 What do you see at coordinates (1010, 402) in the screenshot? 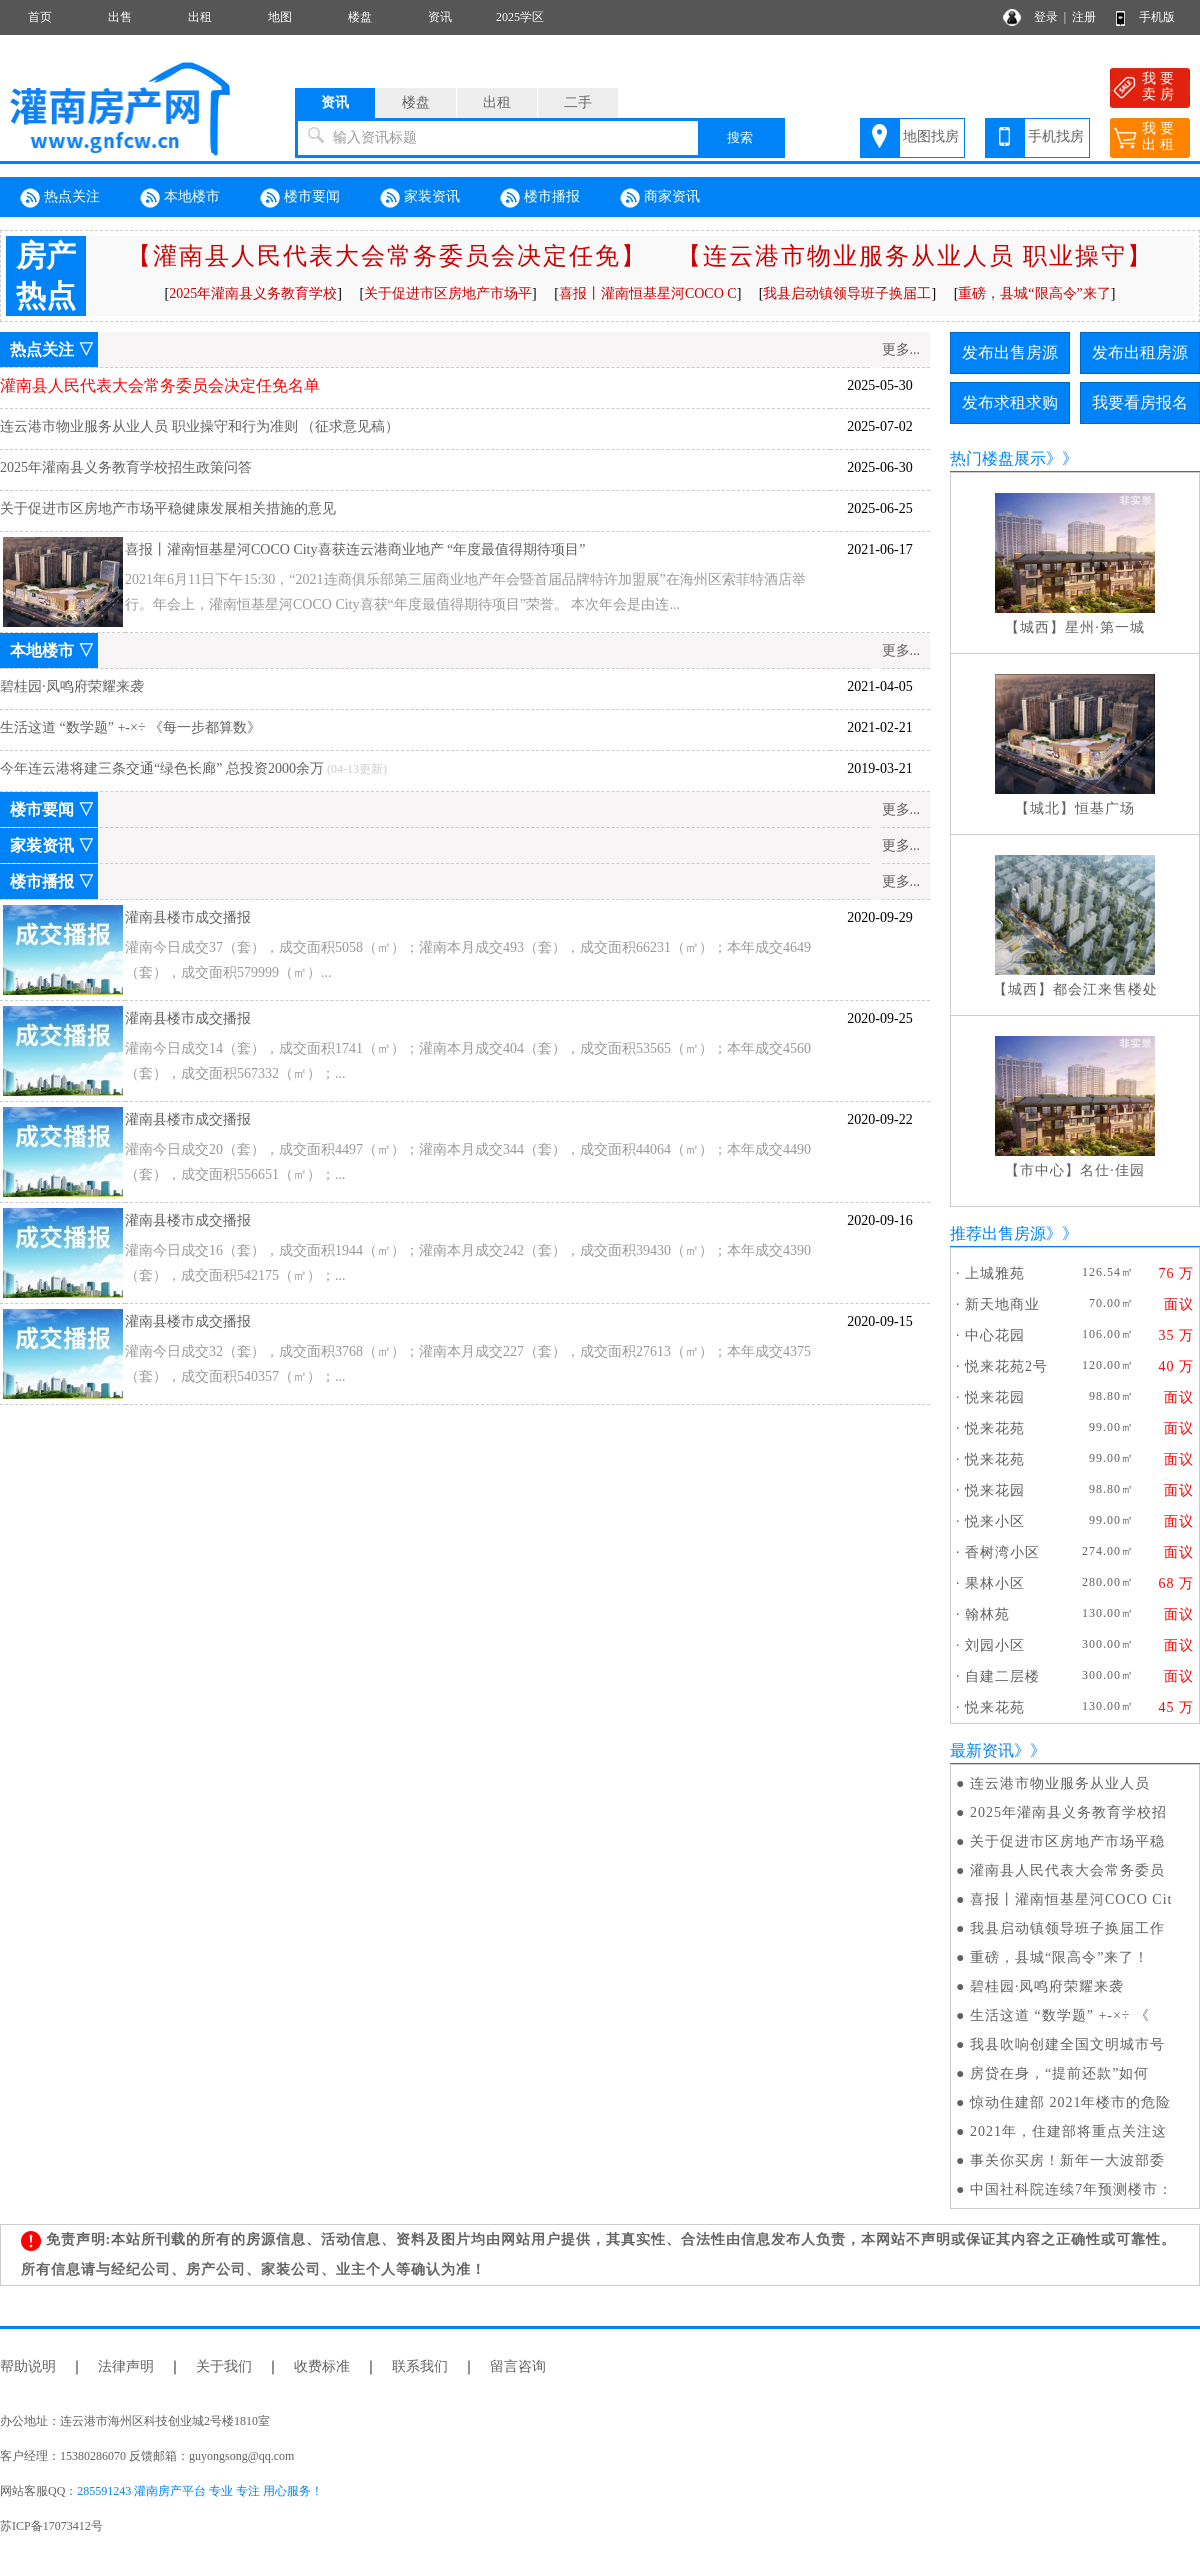
I see `发布求租求购` at bounding box center [1010, 402].